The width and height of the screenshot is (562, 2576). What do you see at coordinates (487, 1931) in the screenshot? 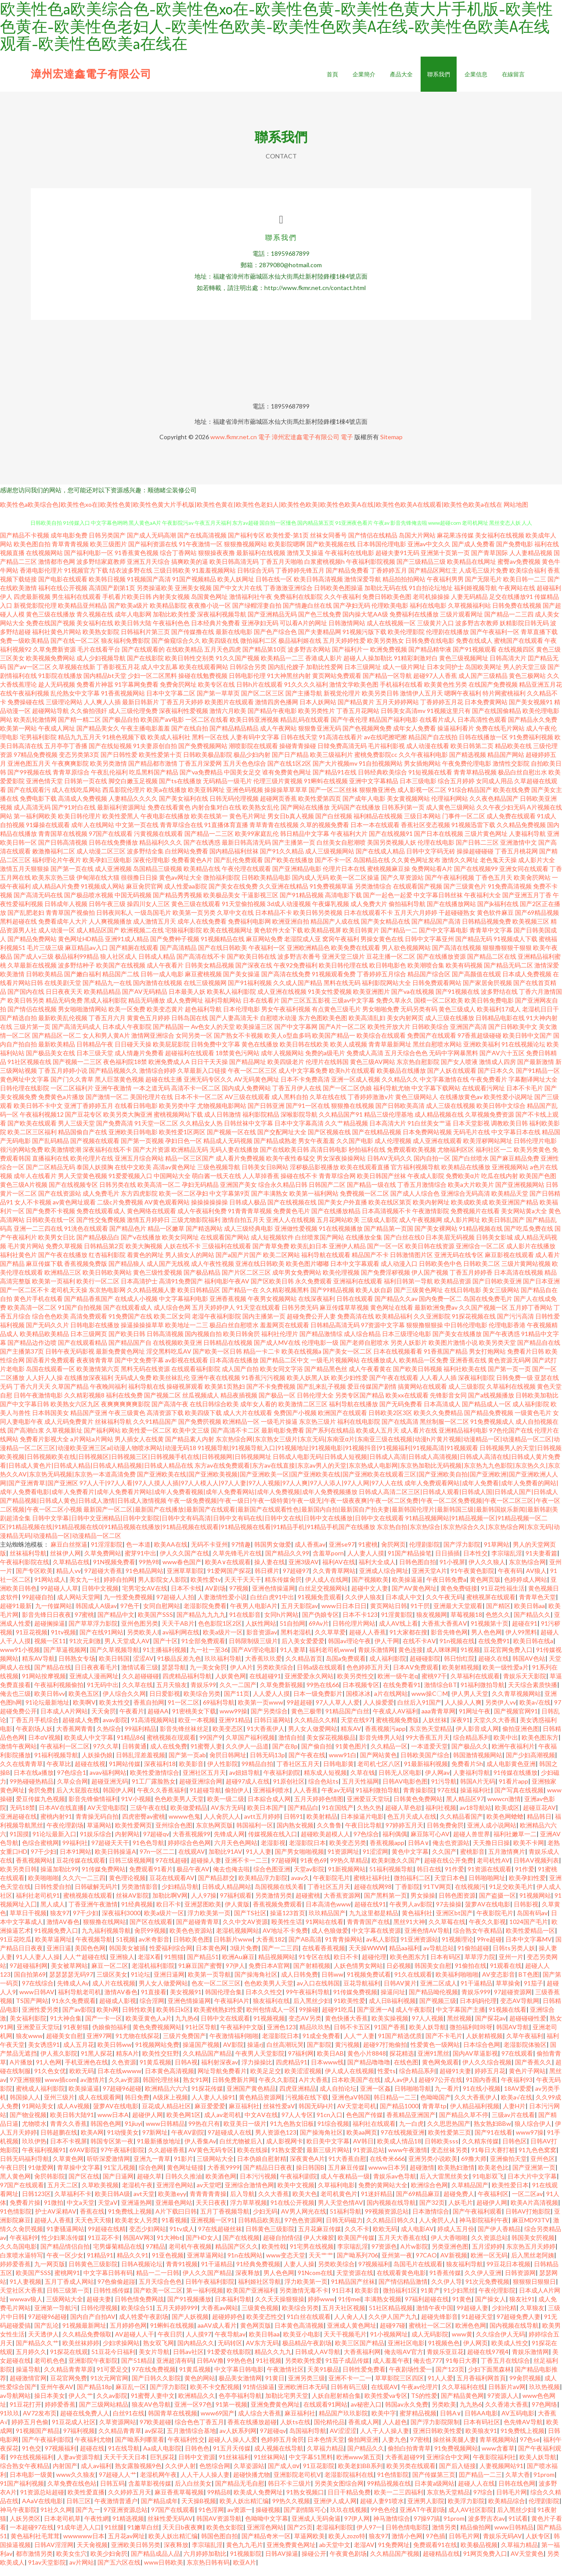
I see `午夜久久影视` at bounding box center [487, 1931].